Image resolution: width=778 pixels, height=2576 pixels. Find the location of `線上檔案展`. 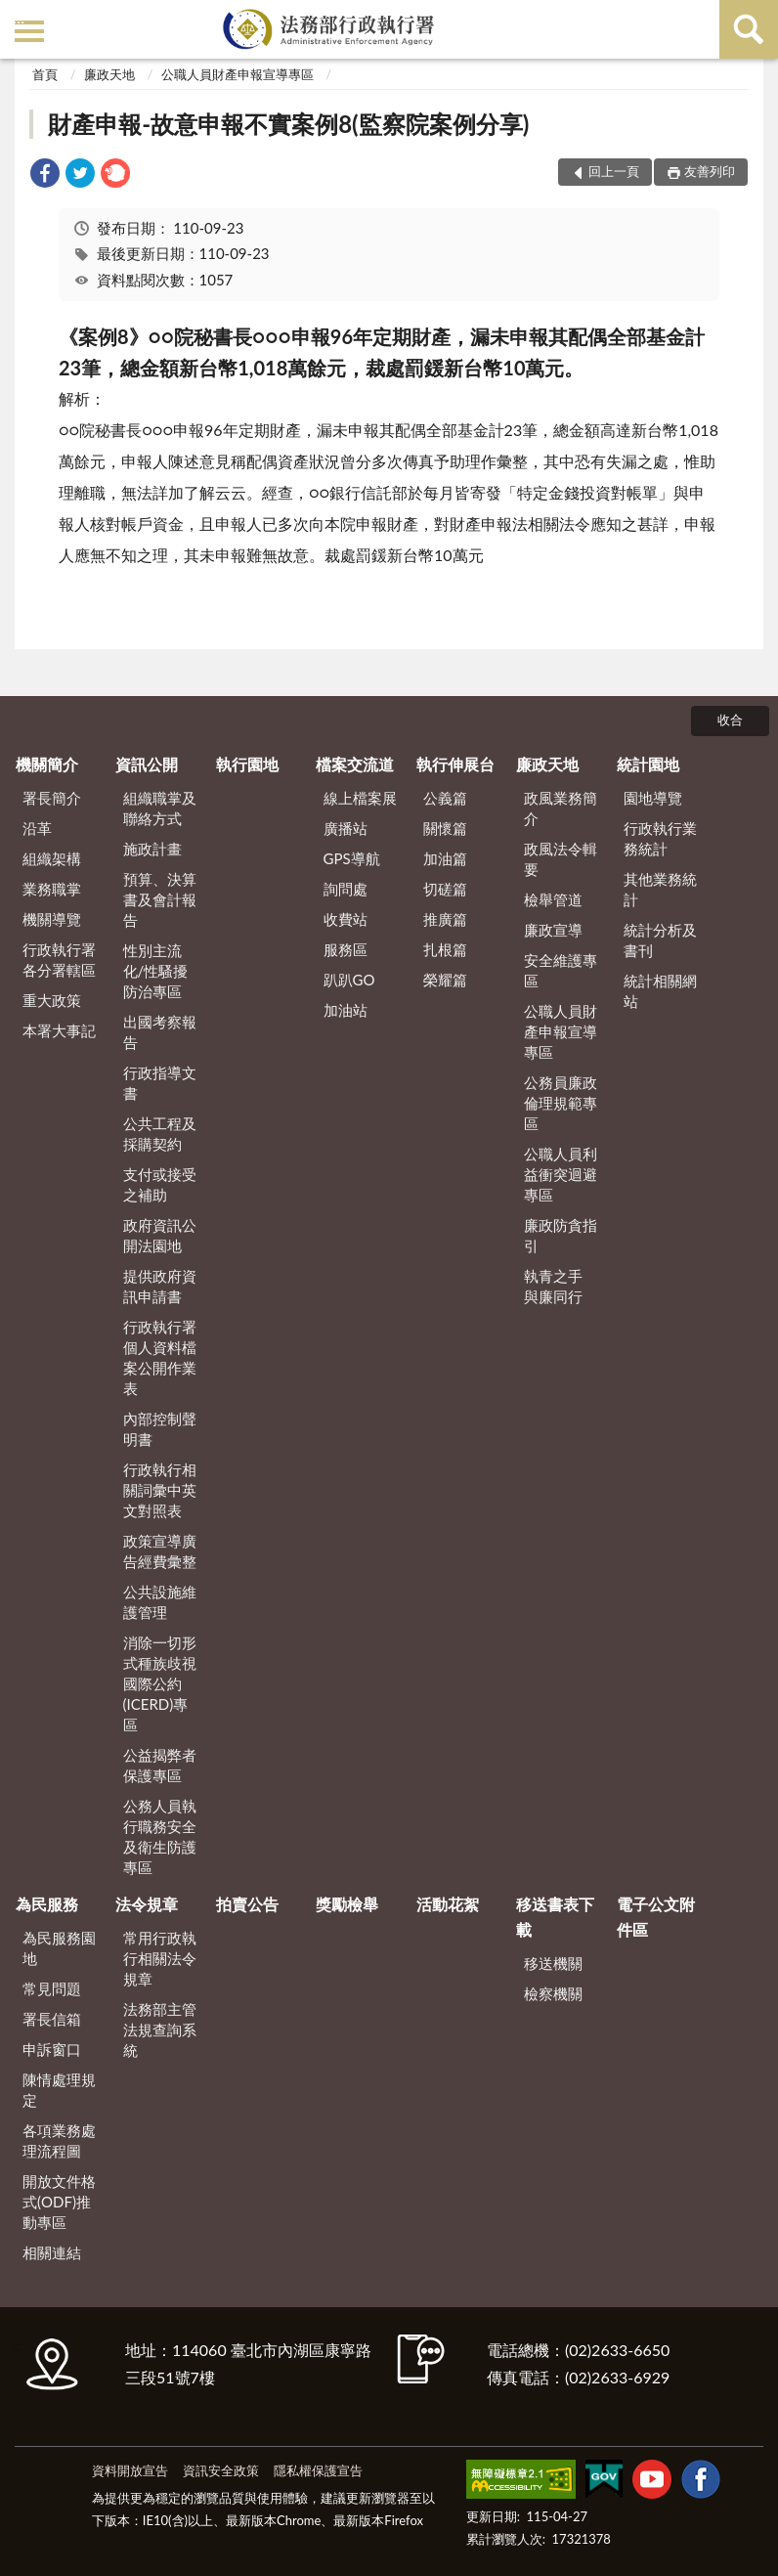

線上檔案展 is located at coordinates (360, 798).